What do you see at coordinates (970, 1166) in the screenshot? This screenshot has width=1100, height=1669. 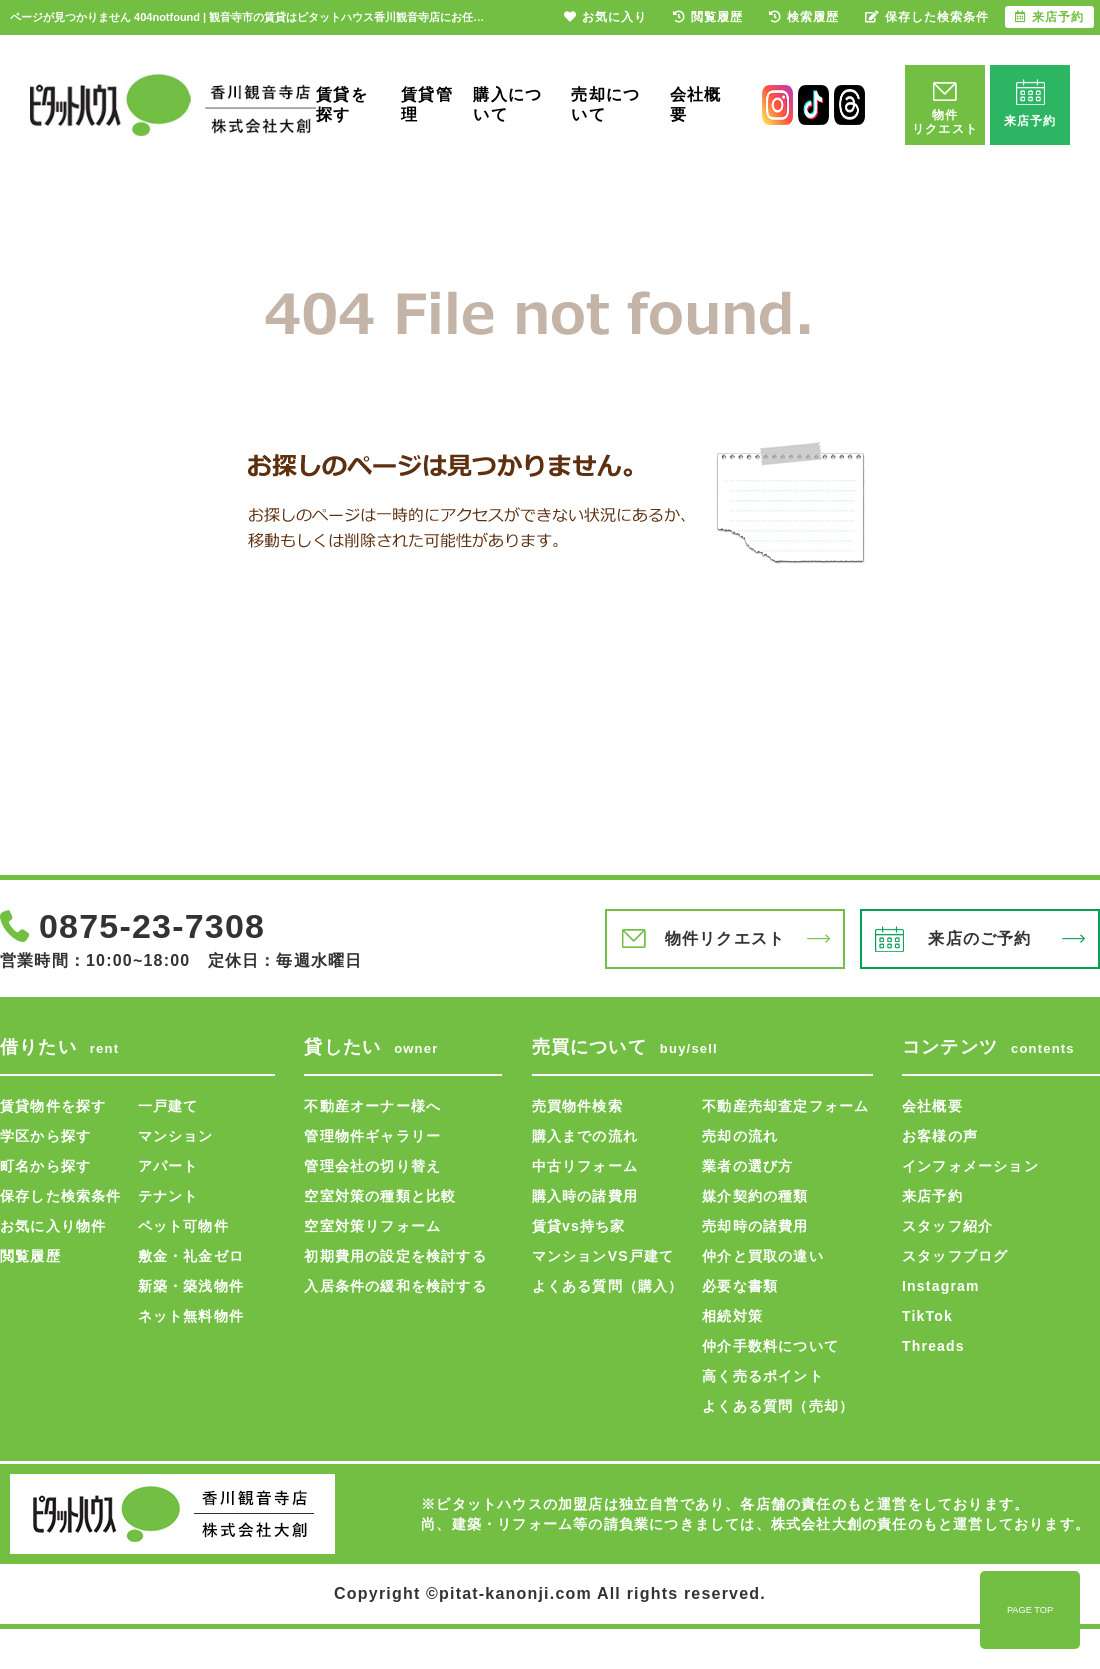 I see `インフォメーション` at bounding box center [970, 1166].